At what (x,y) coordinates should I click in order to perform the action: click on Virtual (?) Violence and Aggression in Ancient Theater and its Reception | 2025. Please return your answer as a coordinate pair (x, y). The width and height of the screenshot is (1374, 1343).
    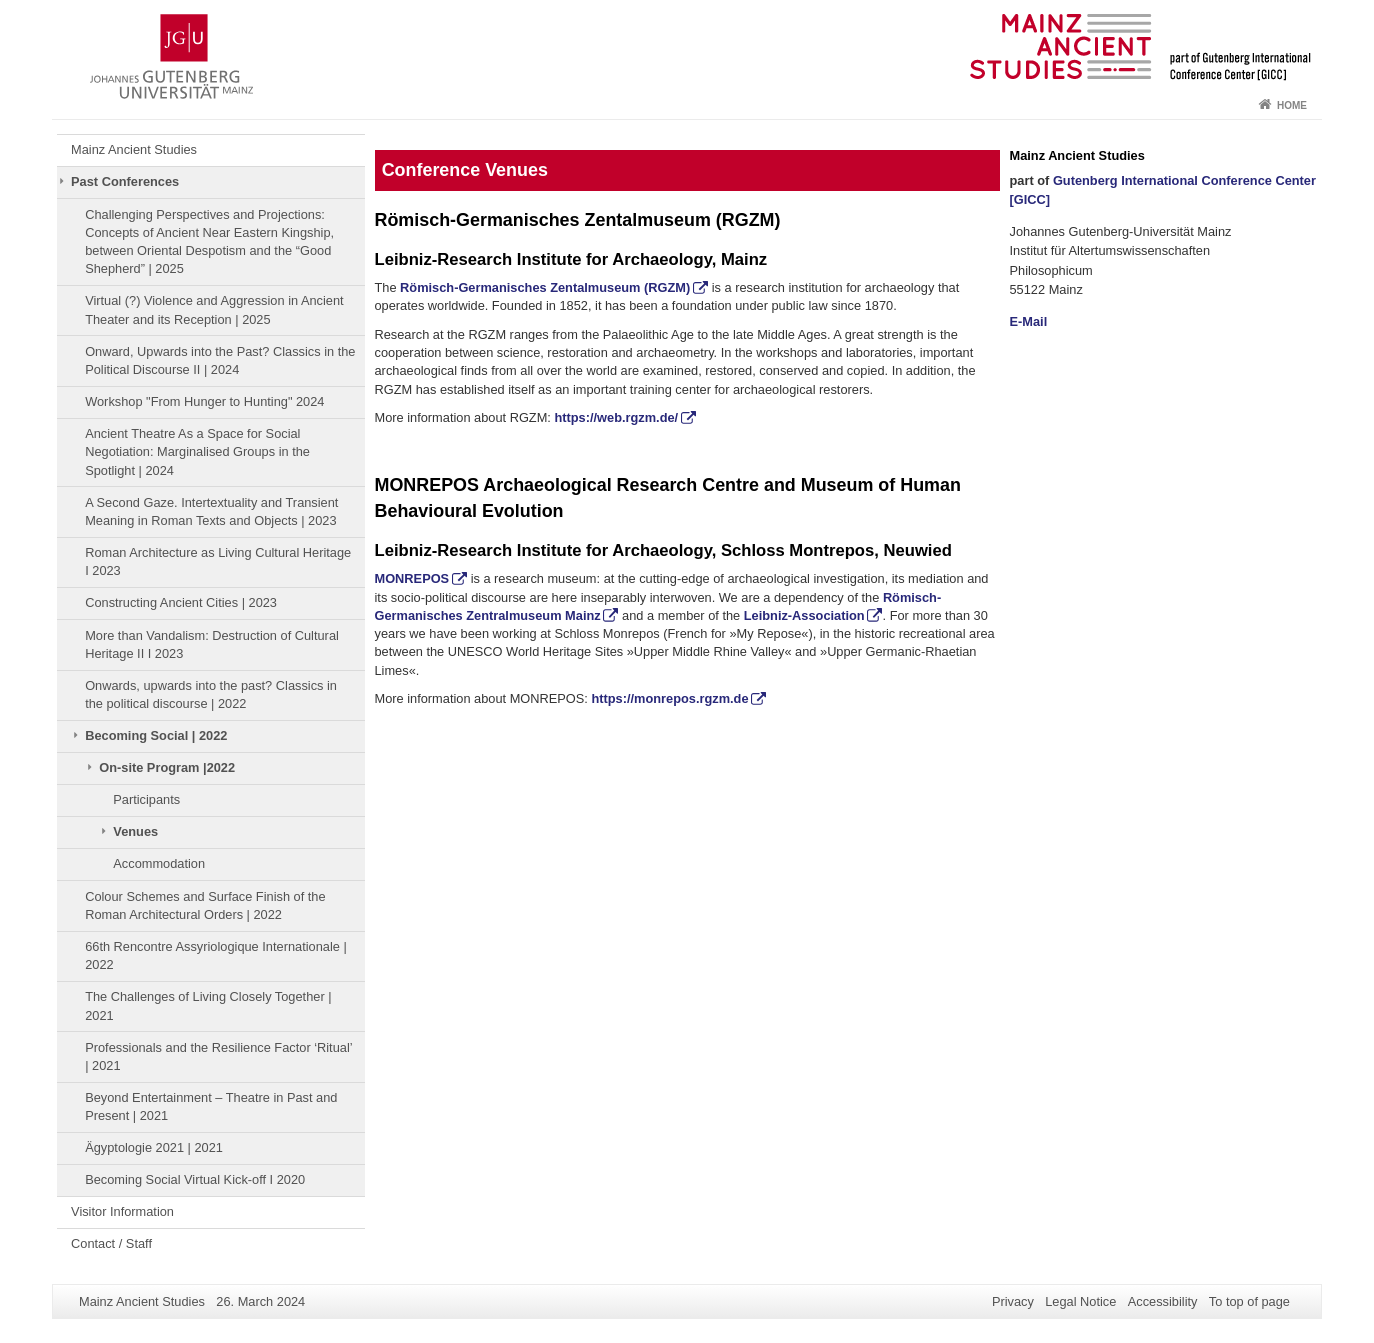
    Looking at the image, I should click on (214, 309).